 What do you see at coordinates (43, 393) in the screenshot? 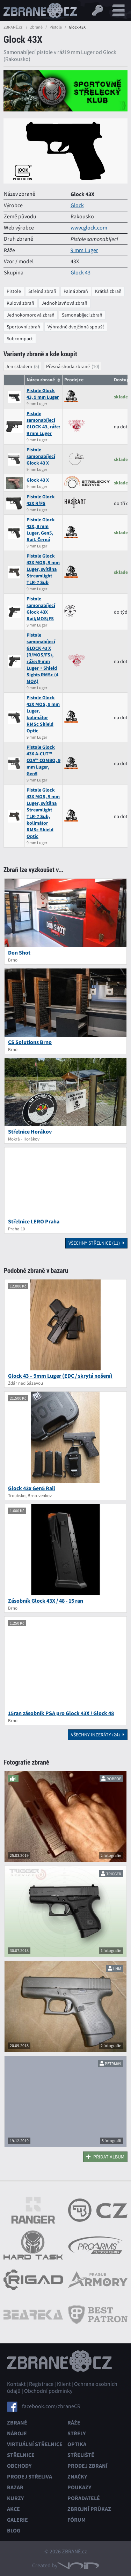
I see `Pistole Glock 43, 9 mm Luger` at bounding box center [43, 393].